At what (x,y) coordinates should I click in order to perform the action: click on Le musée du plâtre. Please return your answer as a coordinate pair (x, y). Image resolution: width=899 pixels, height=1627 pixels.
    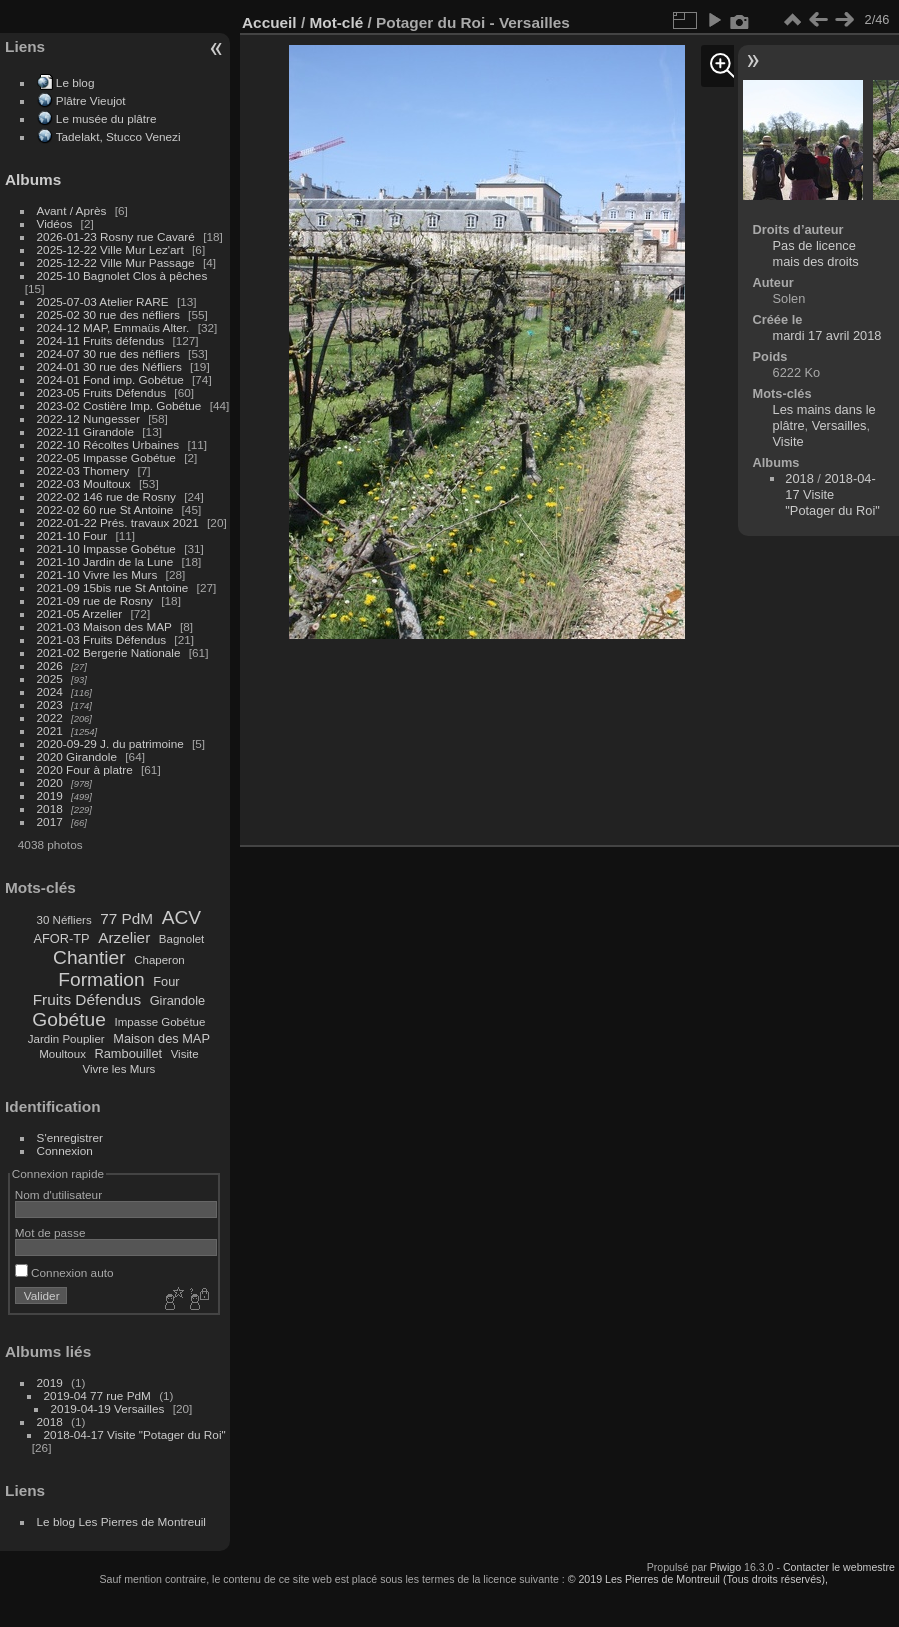
    Looking at the image, I should click on (106, 118).